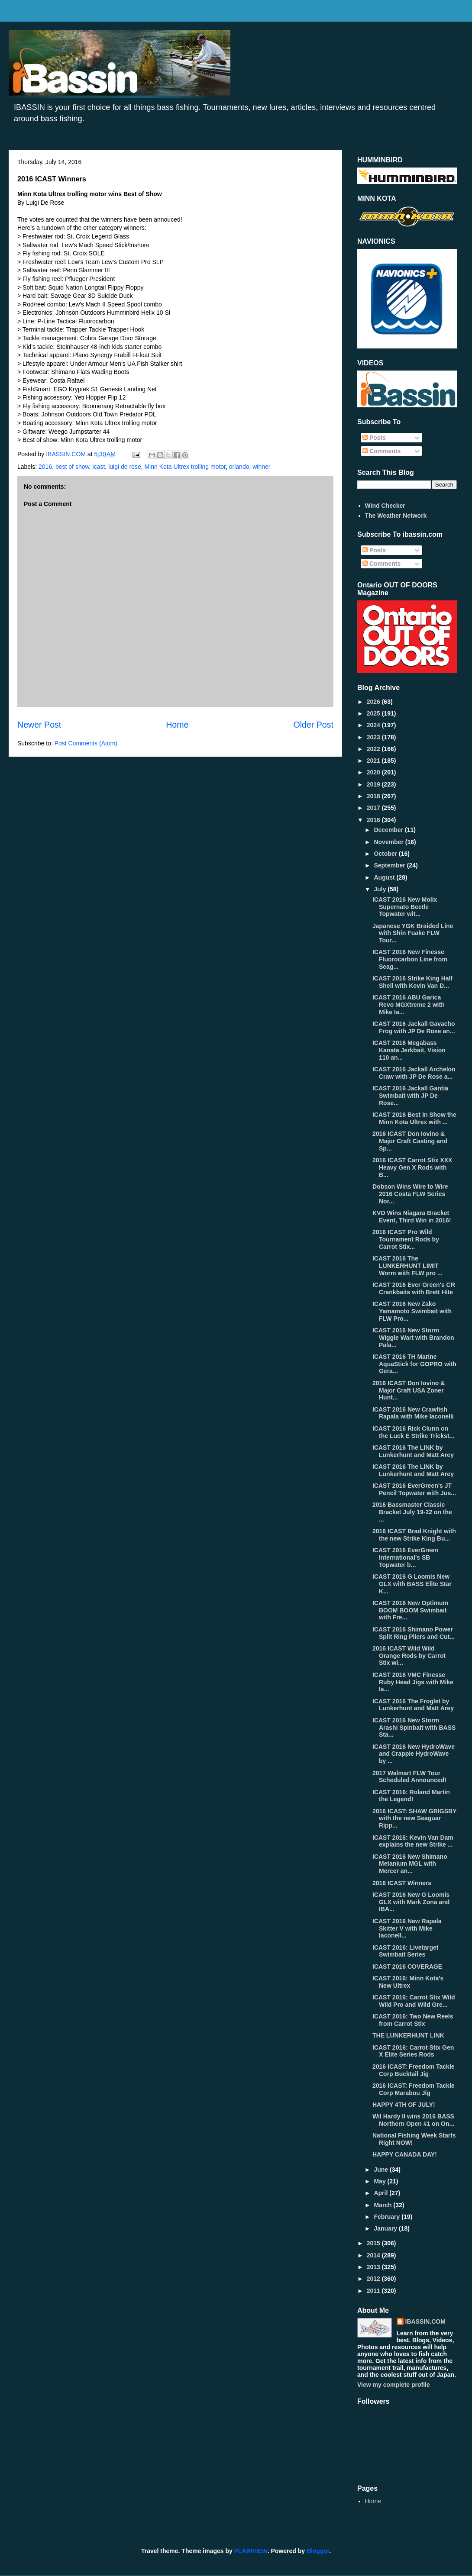 The height and width of the screenshot is (2576, 472). What do you see at coordinates (381, 451) in the screenshot?
I see `Comments` at bounding box center [381, 451].